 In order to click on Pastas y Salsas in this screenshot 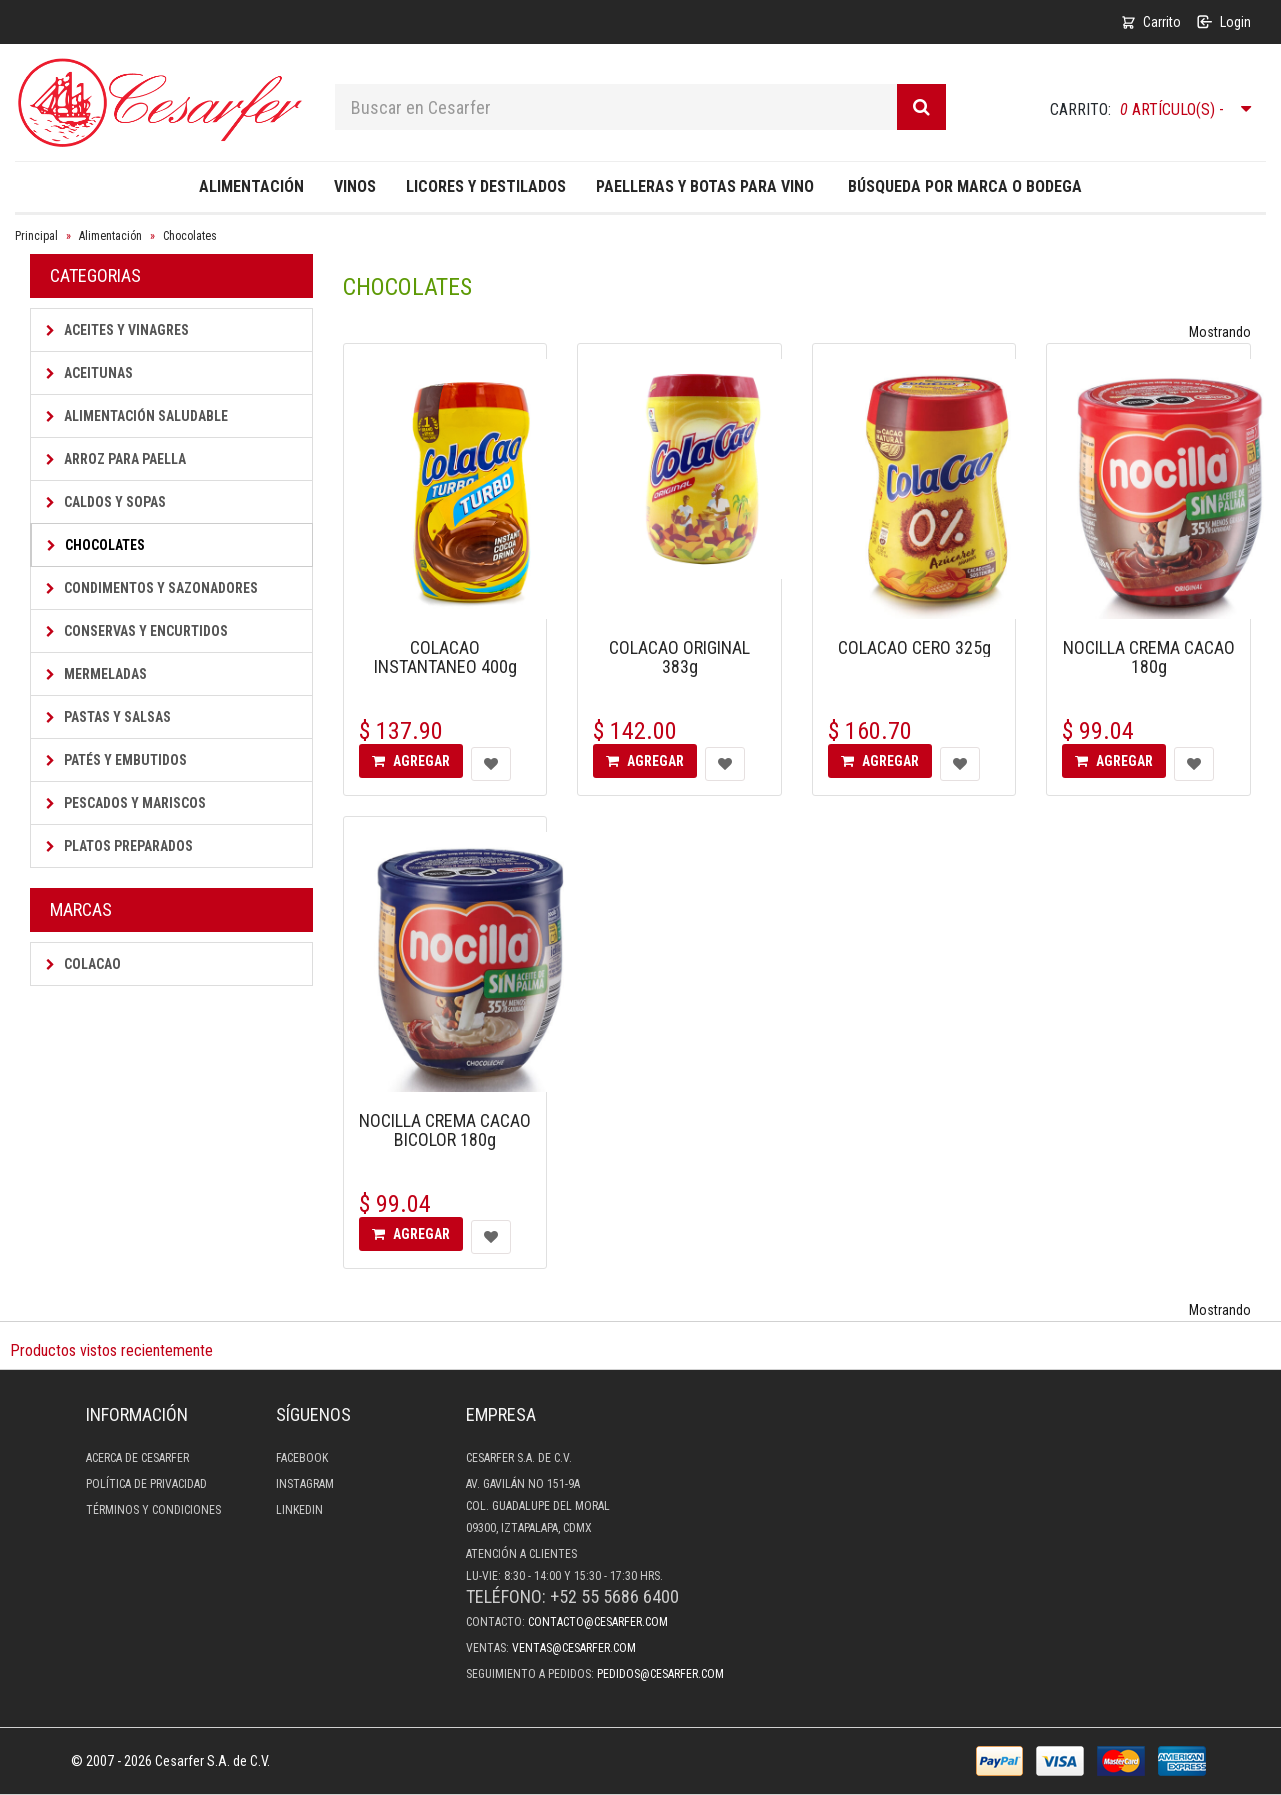, I will do `click(108, 717)`.